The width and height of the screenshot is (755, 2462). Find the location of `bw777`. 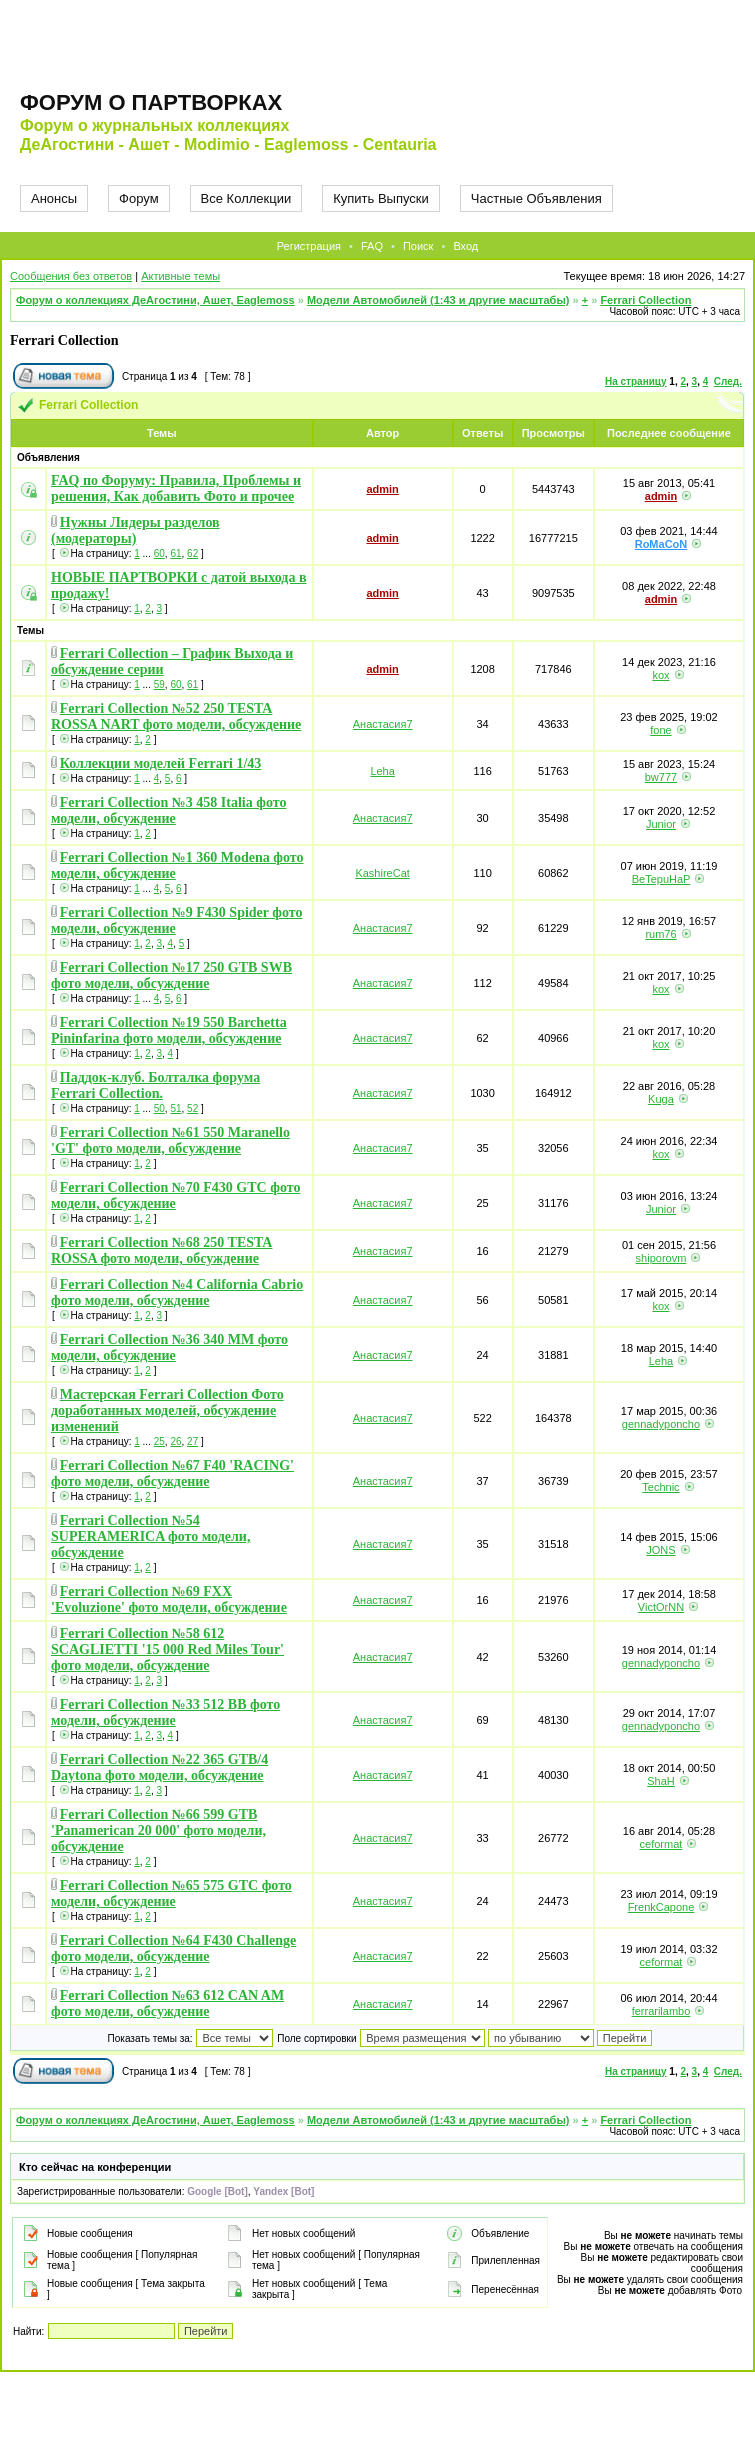

bw777 is located at coordinates (661, 777).